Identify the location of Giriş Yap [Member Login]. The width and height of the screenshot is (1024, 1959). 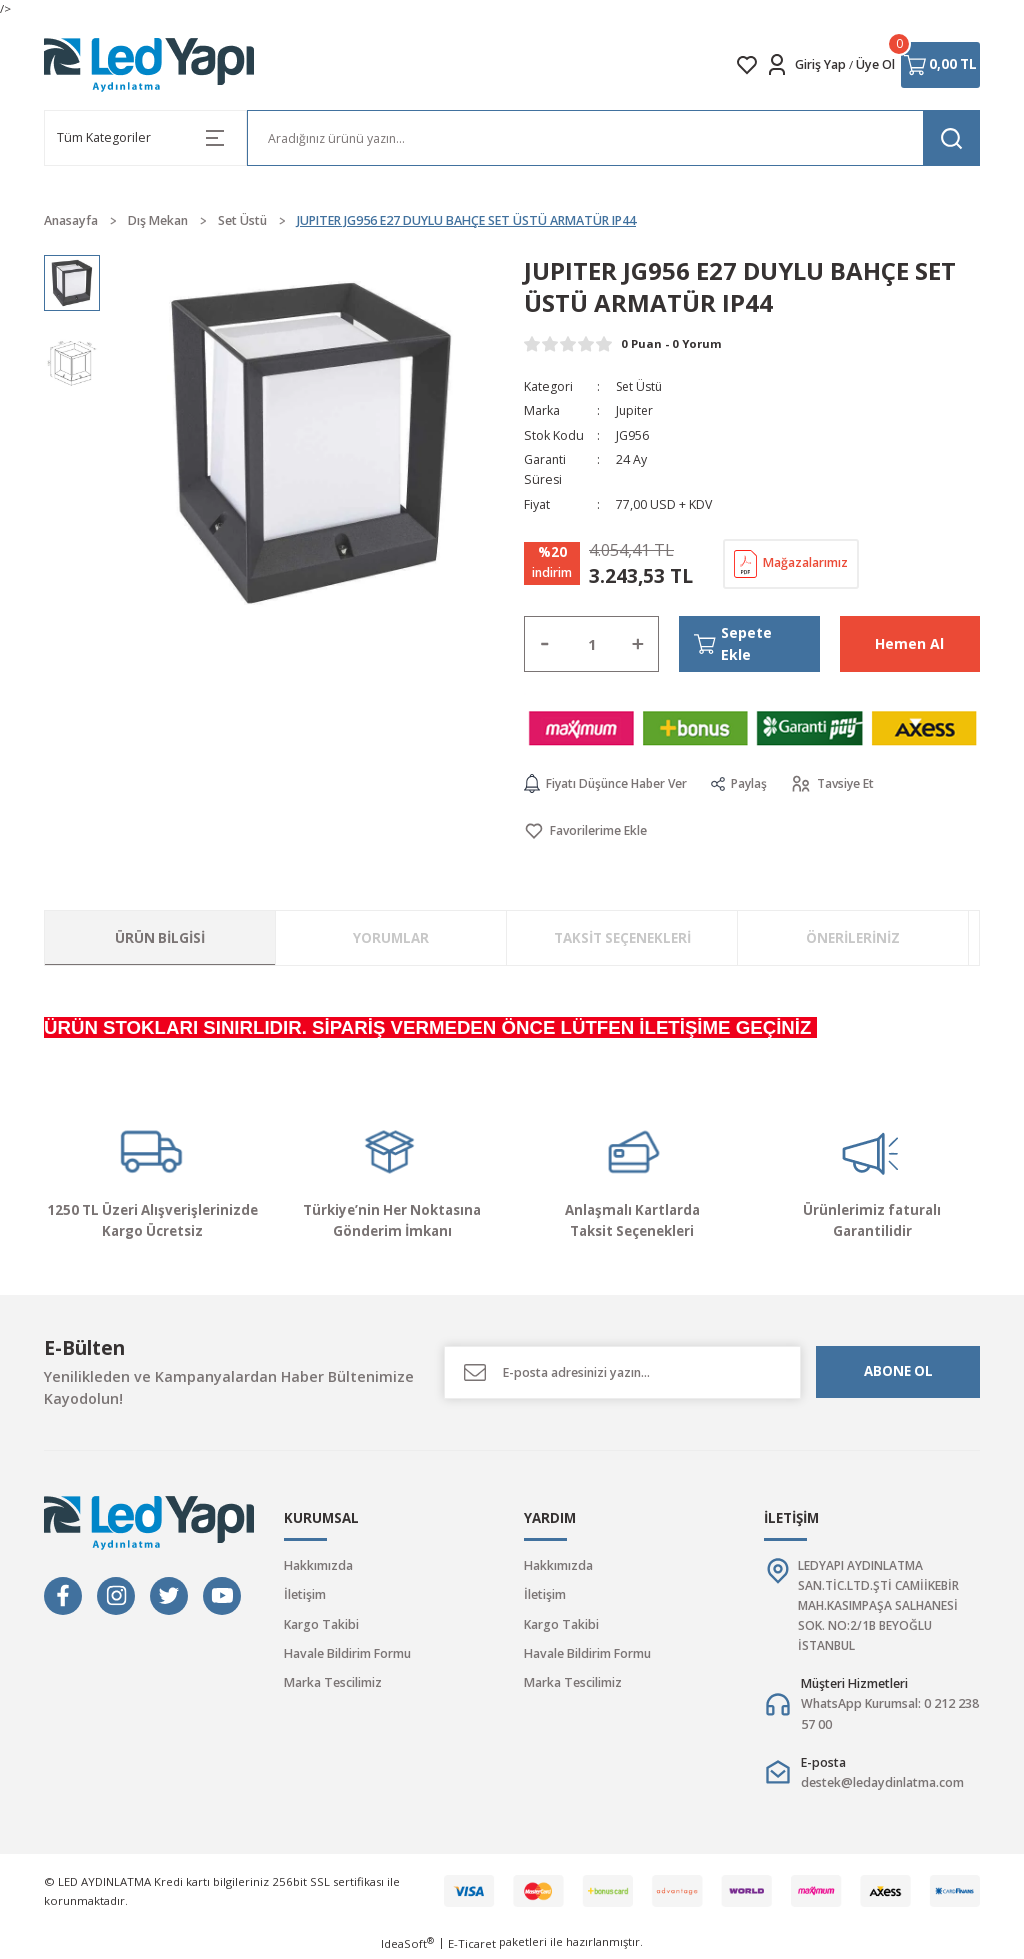
(820, 64).